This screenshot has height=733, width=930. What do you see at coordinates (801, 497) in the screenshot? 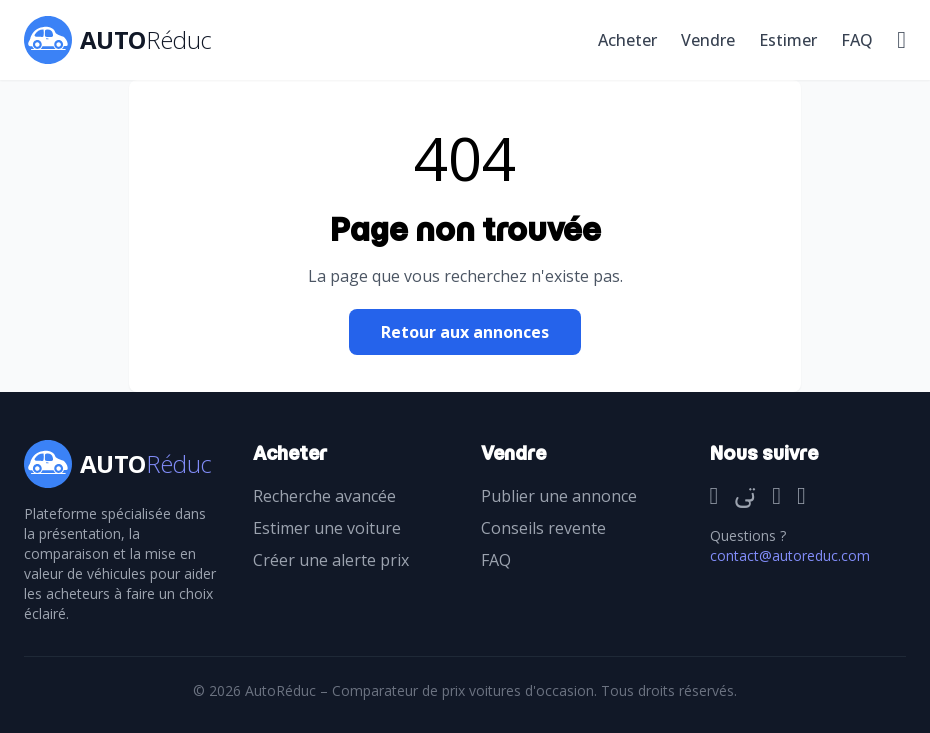
I see `[TikTok]` at bounding box center [801, 497].